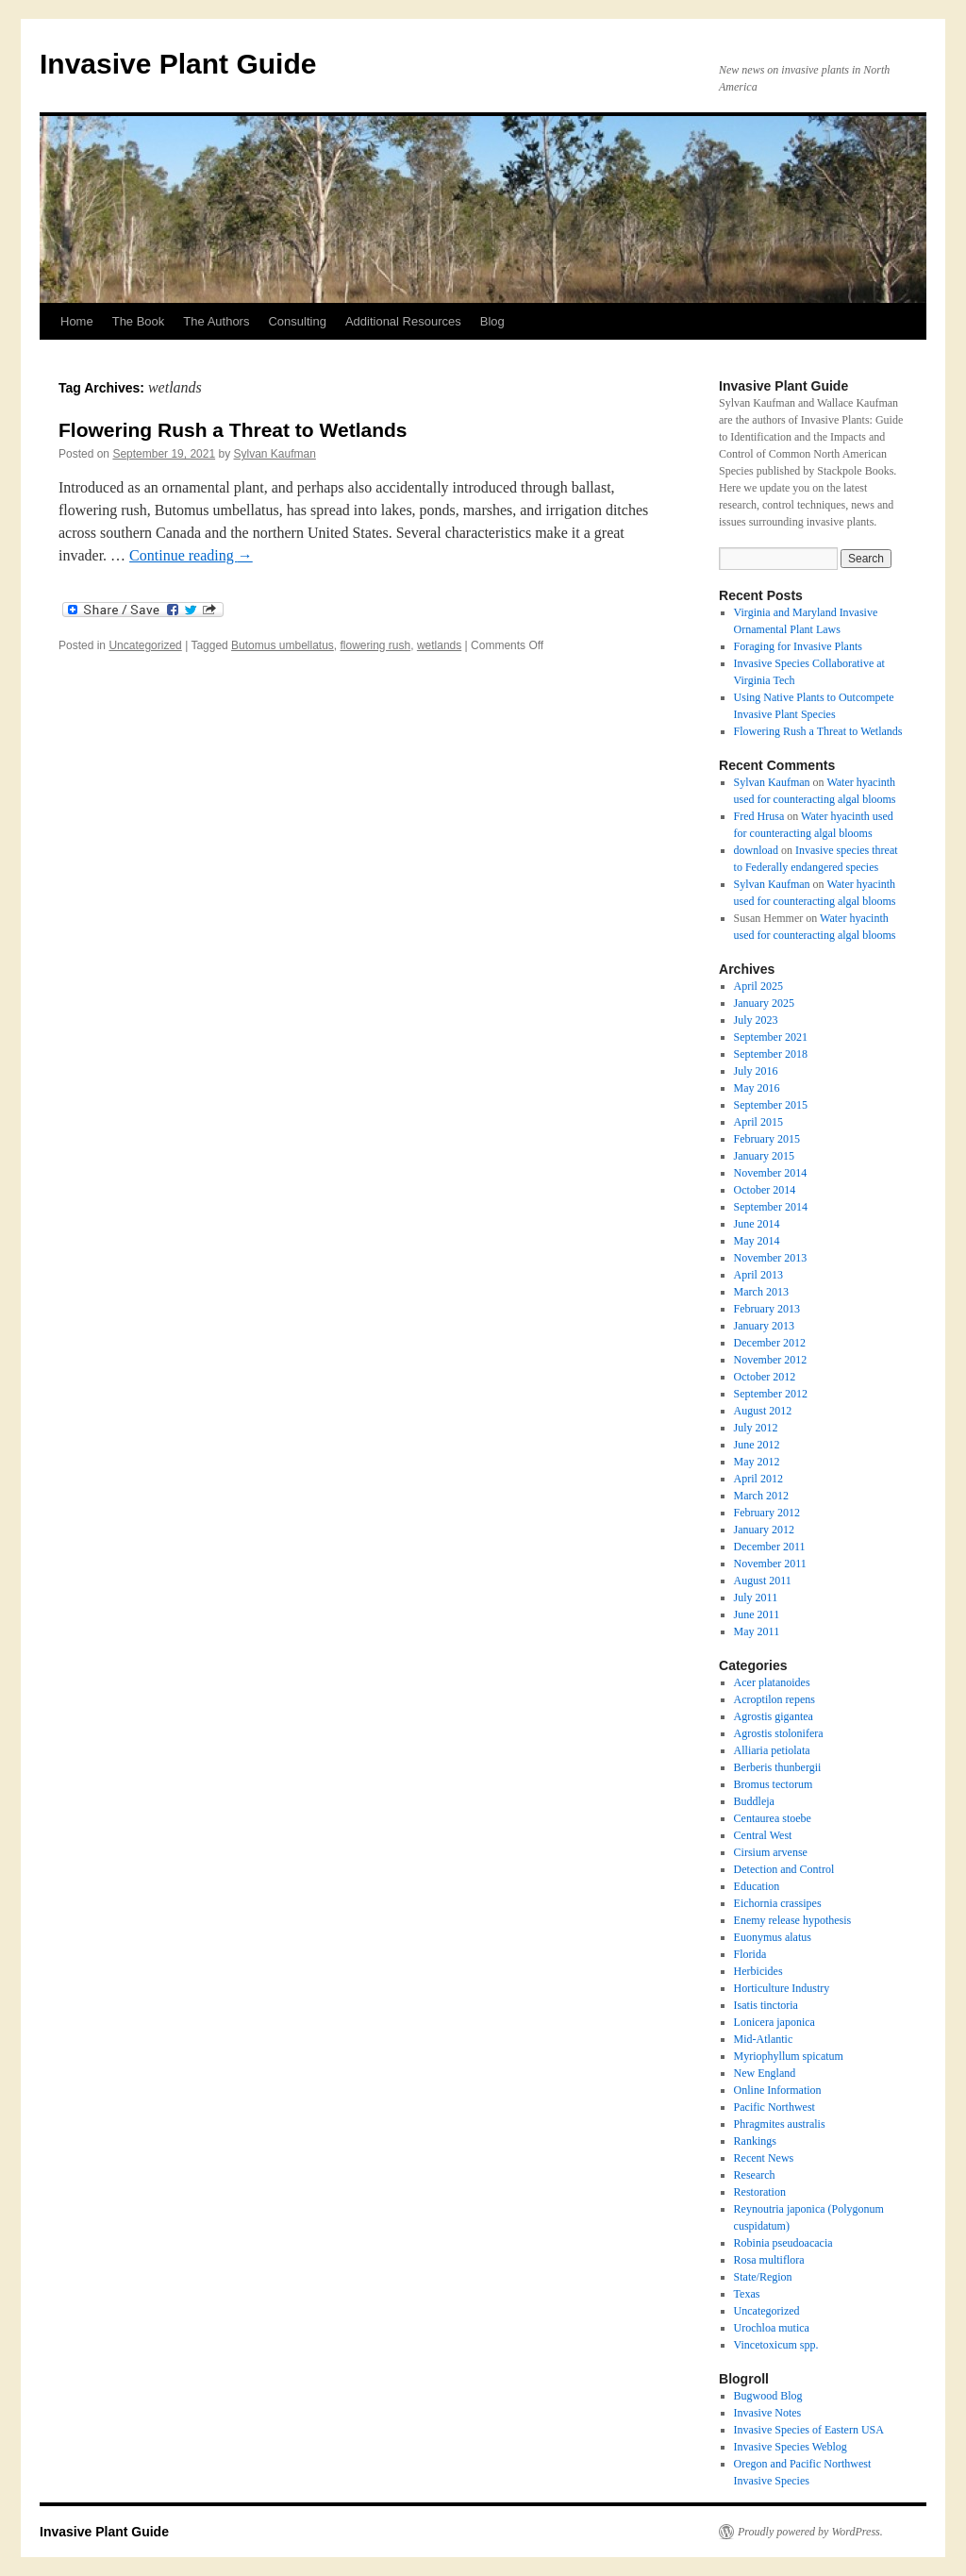 Image resolution: width=966 pixels, height=2576 pixels. What do you see at coordinates (772, 1750) in the screenshot?
I see `Alliaria petiolata` at bounding box center [772, 1750].